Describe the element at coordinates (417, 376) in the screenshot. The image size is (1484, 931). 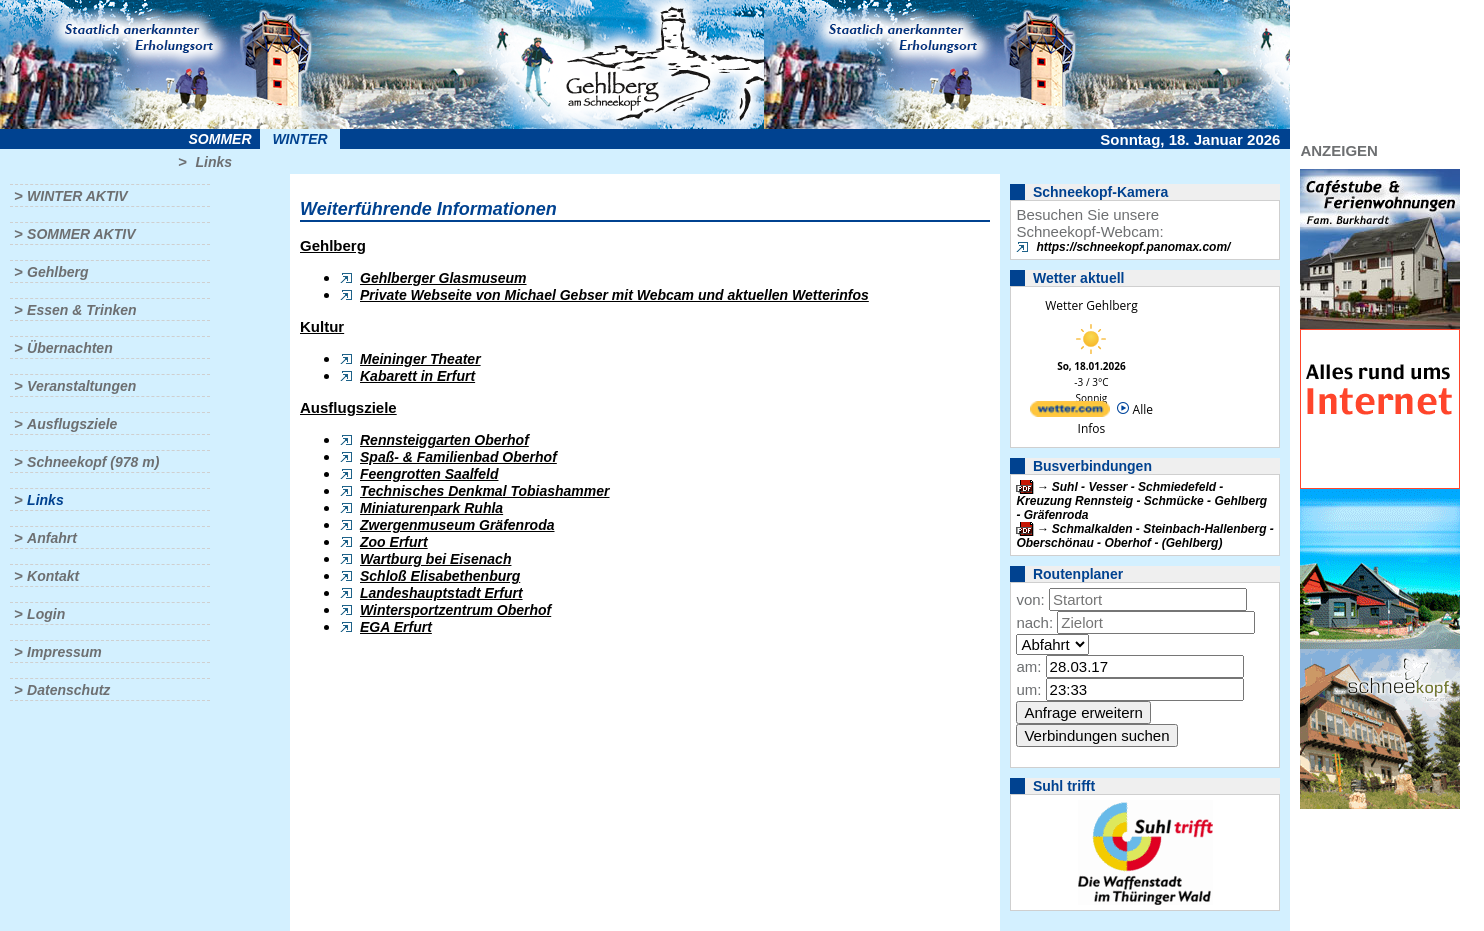
I see `Kabarett in Erfurt` at that location.